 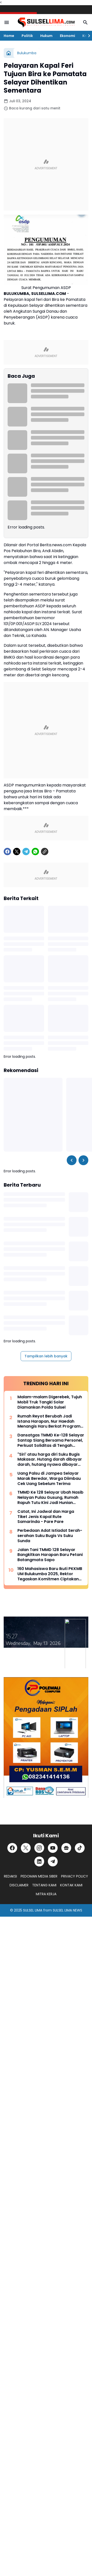 What do you see at coordinates (10, 1876) in the screenshot?
I see `REDAKSI` at bounding box center [10, 1876].